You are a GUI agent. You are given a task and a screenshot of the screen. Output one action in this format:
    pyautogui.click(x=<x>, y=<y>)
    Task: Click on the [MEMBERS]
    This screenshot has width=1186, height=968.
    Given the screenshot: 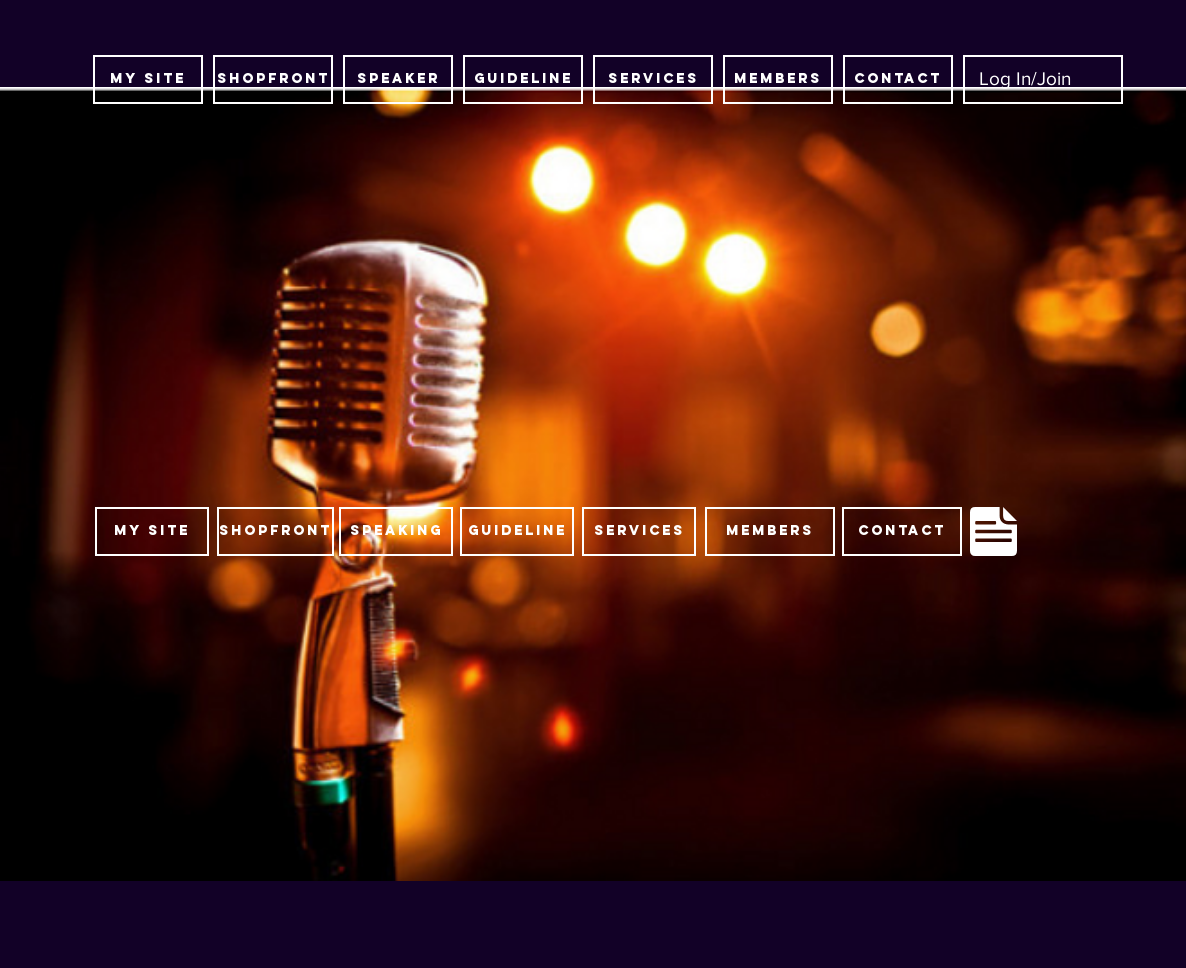 What is the action you would take?
    pyautogui.click(x=778, y=79)
    